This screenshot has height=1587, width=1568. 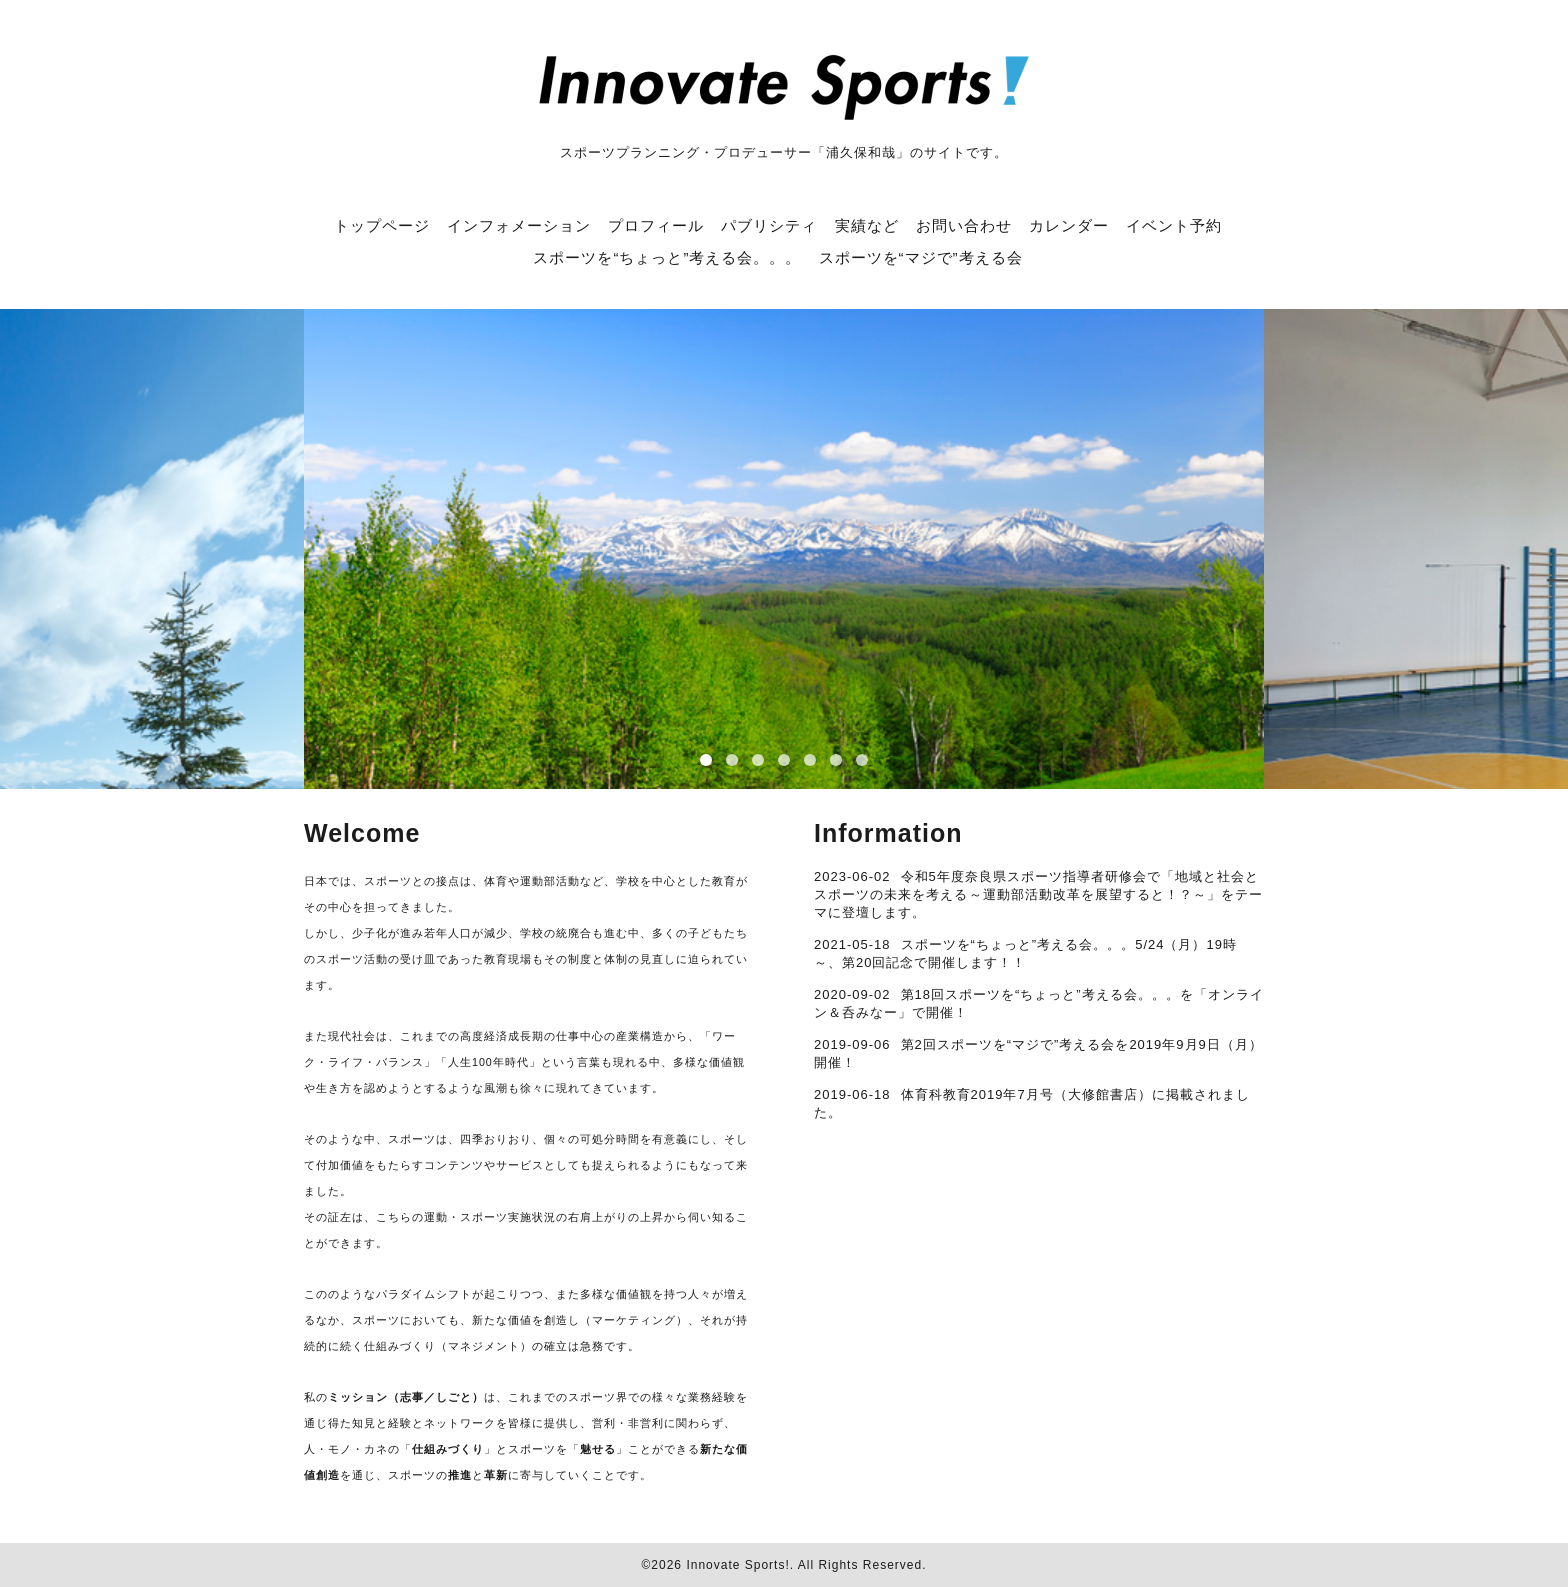 What do you see at coordinates (1174, 225) in the screenshot?
I see `イベント予約` at bounding box center [1174, 225].